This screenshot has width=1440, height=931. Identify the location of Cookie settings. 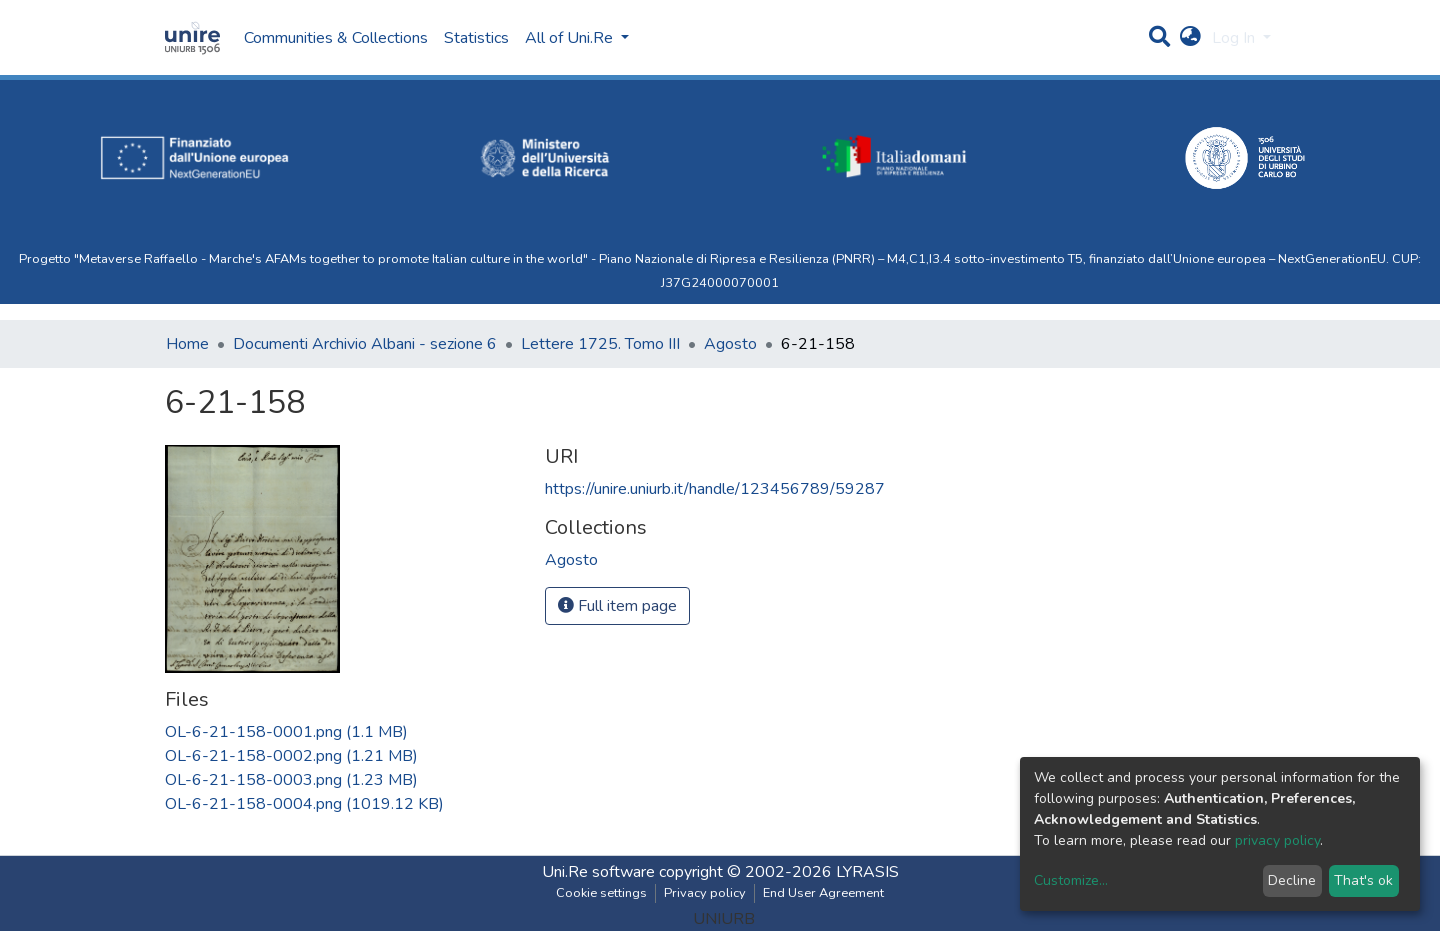
(601, 893).